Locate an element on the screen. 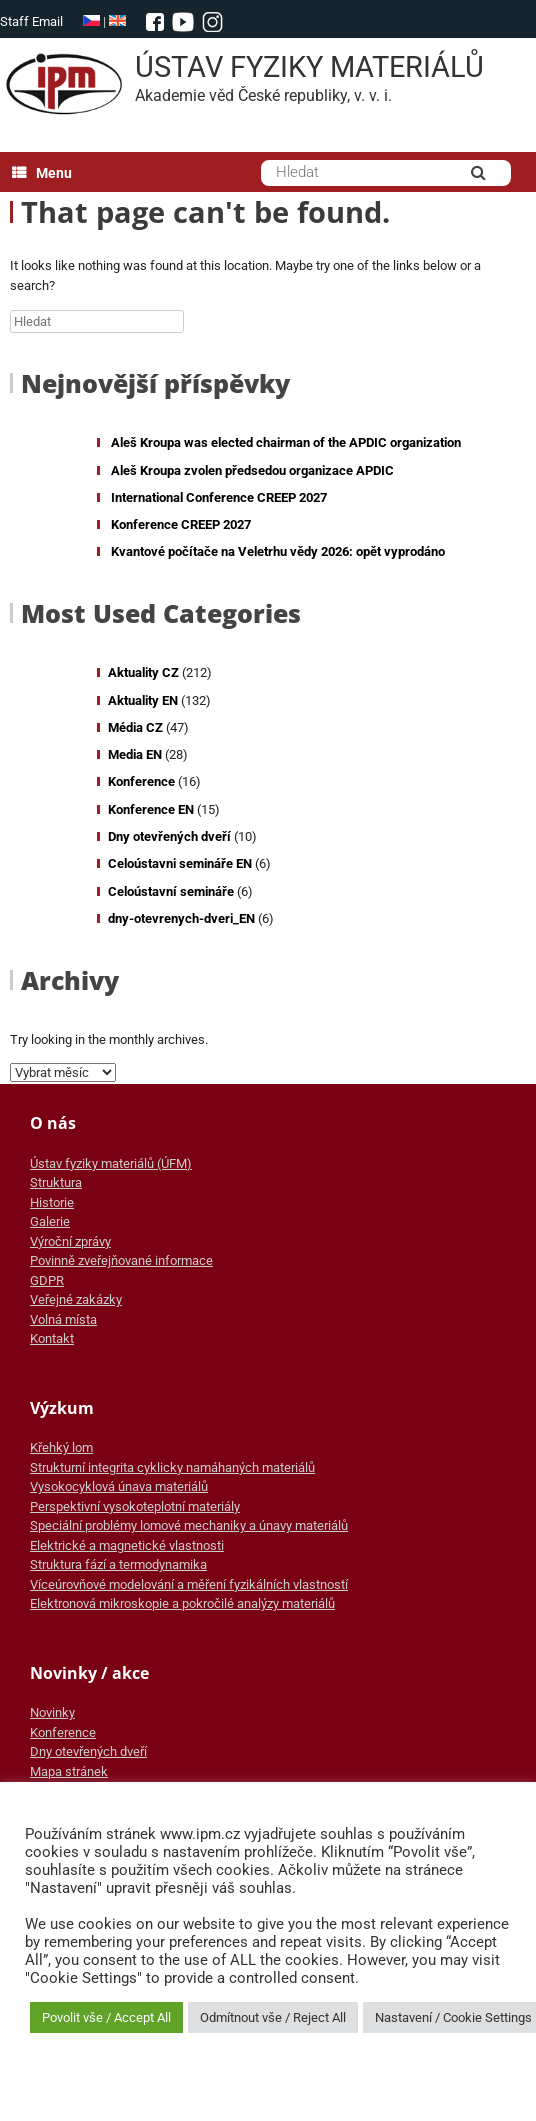 The width and height of the screenshot is (536, 2121). Struktura is located at coordinates (56, 1182).